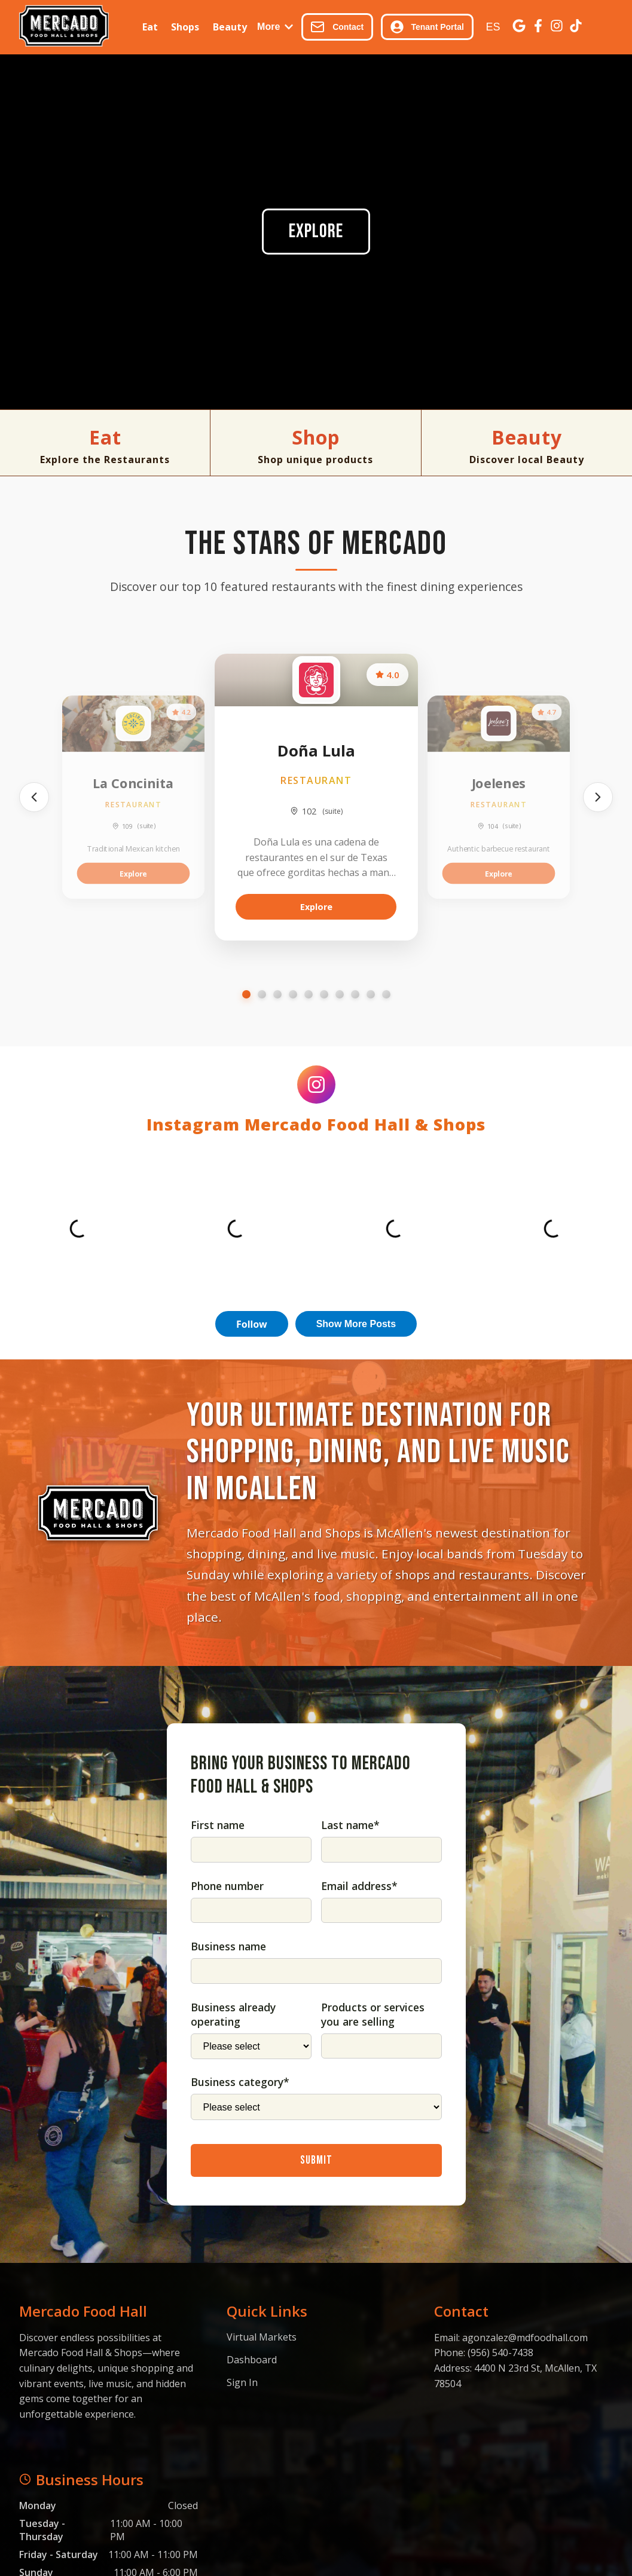 Image resolution: width=632 pixels, height=2576 pixels. Describe the element at coordinates (308, 994) in the screenshot. I see `[Go to slide 5]` at that location.